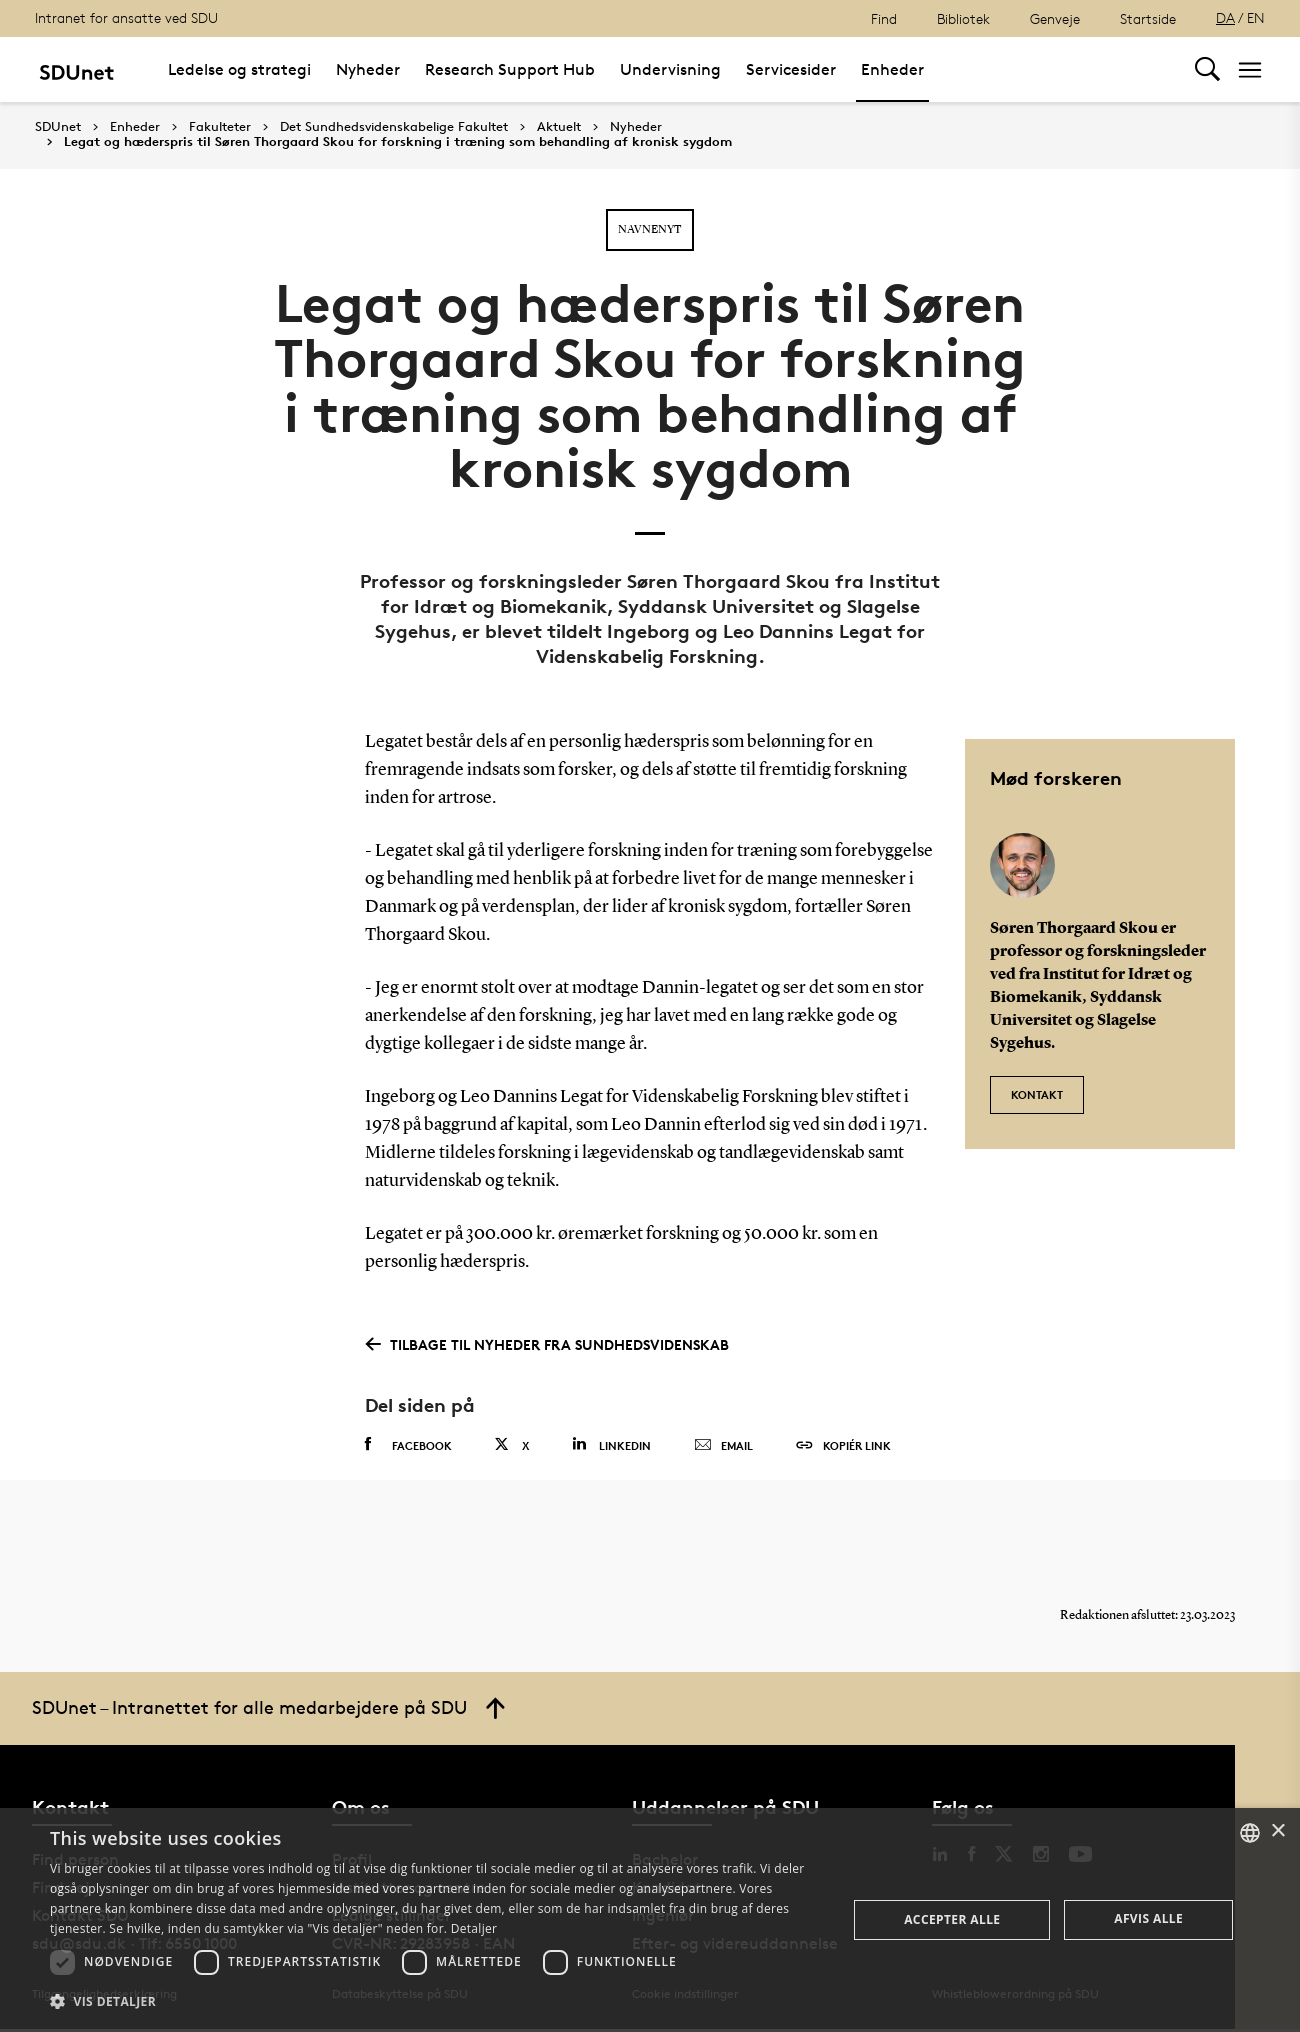 The height and width of the screenshot is (2032, 1300). I want to click on Aktuelt, so click(559, 127).